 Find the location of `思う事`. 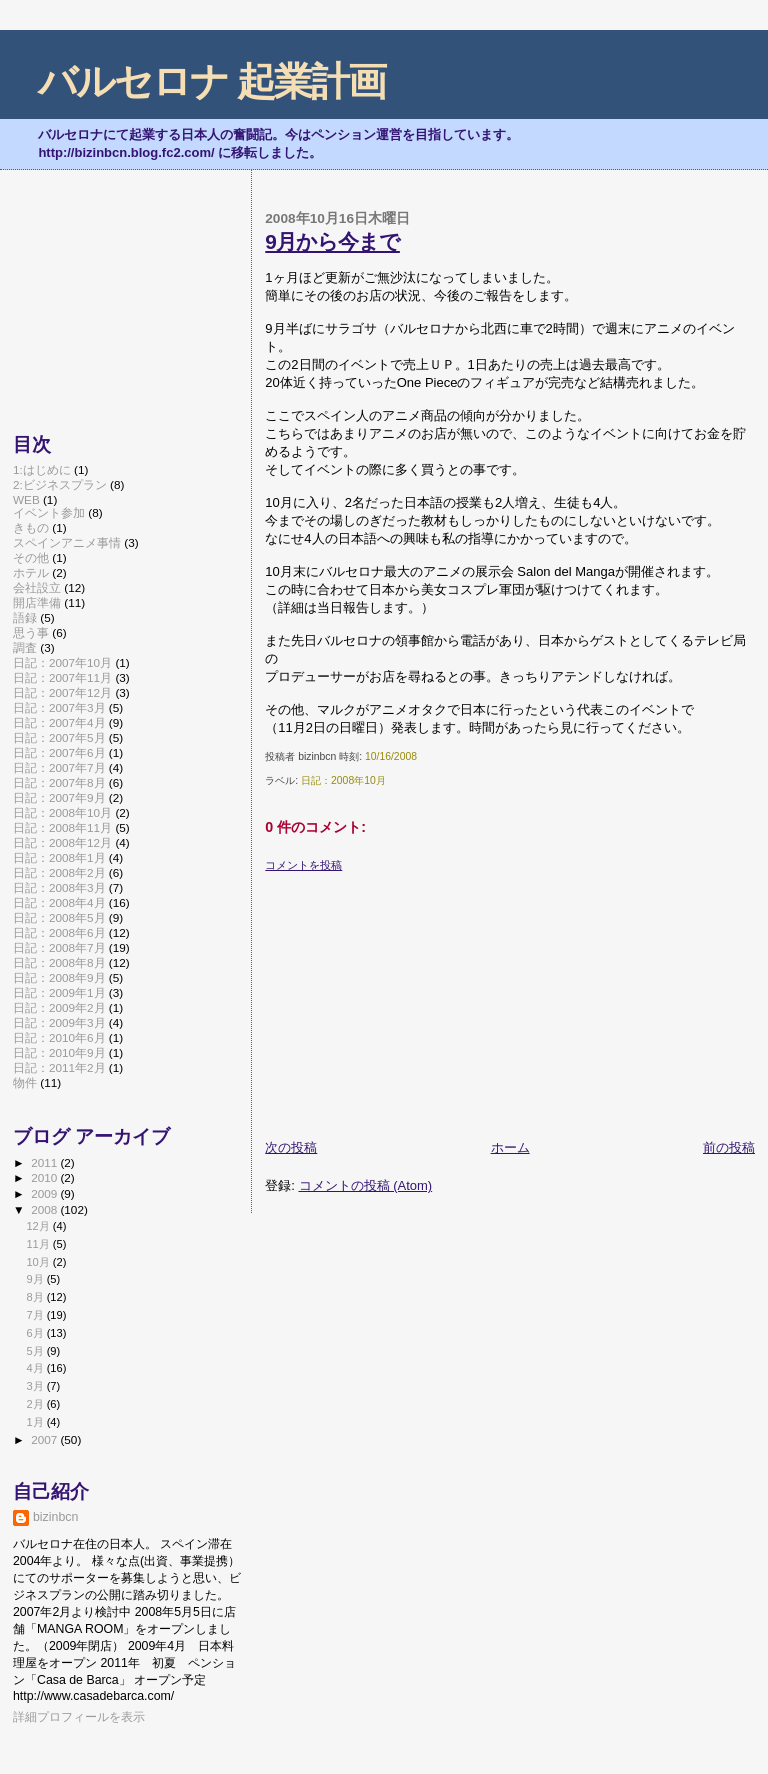

思う事 is located at coordinates (31, 632).